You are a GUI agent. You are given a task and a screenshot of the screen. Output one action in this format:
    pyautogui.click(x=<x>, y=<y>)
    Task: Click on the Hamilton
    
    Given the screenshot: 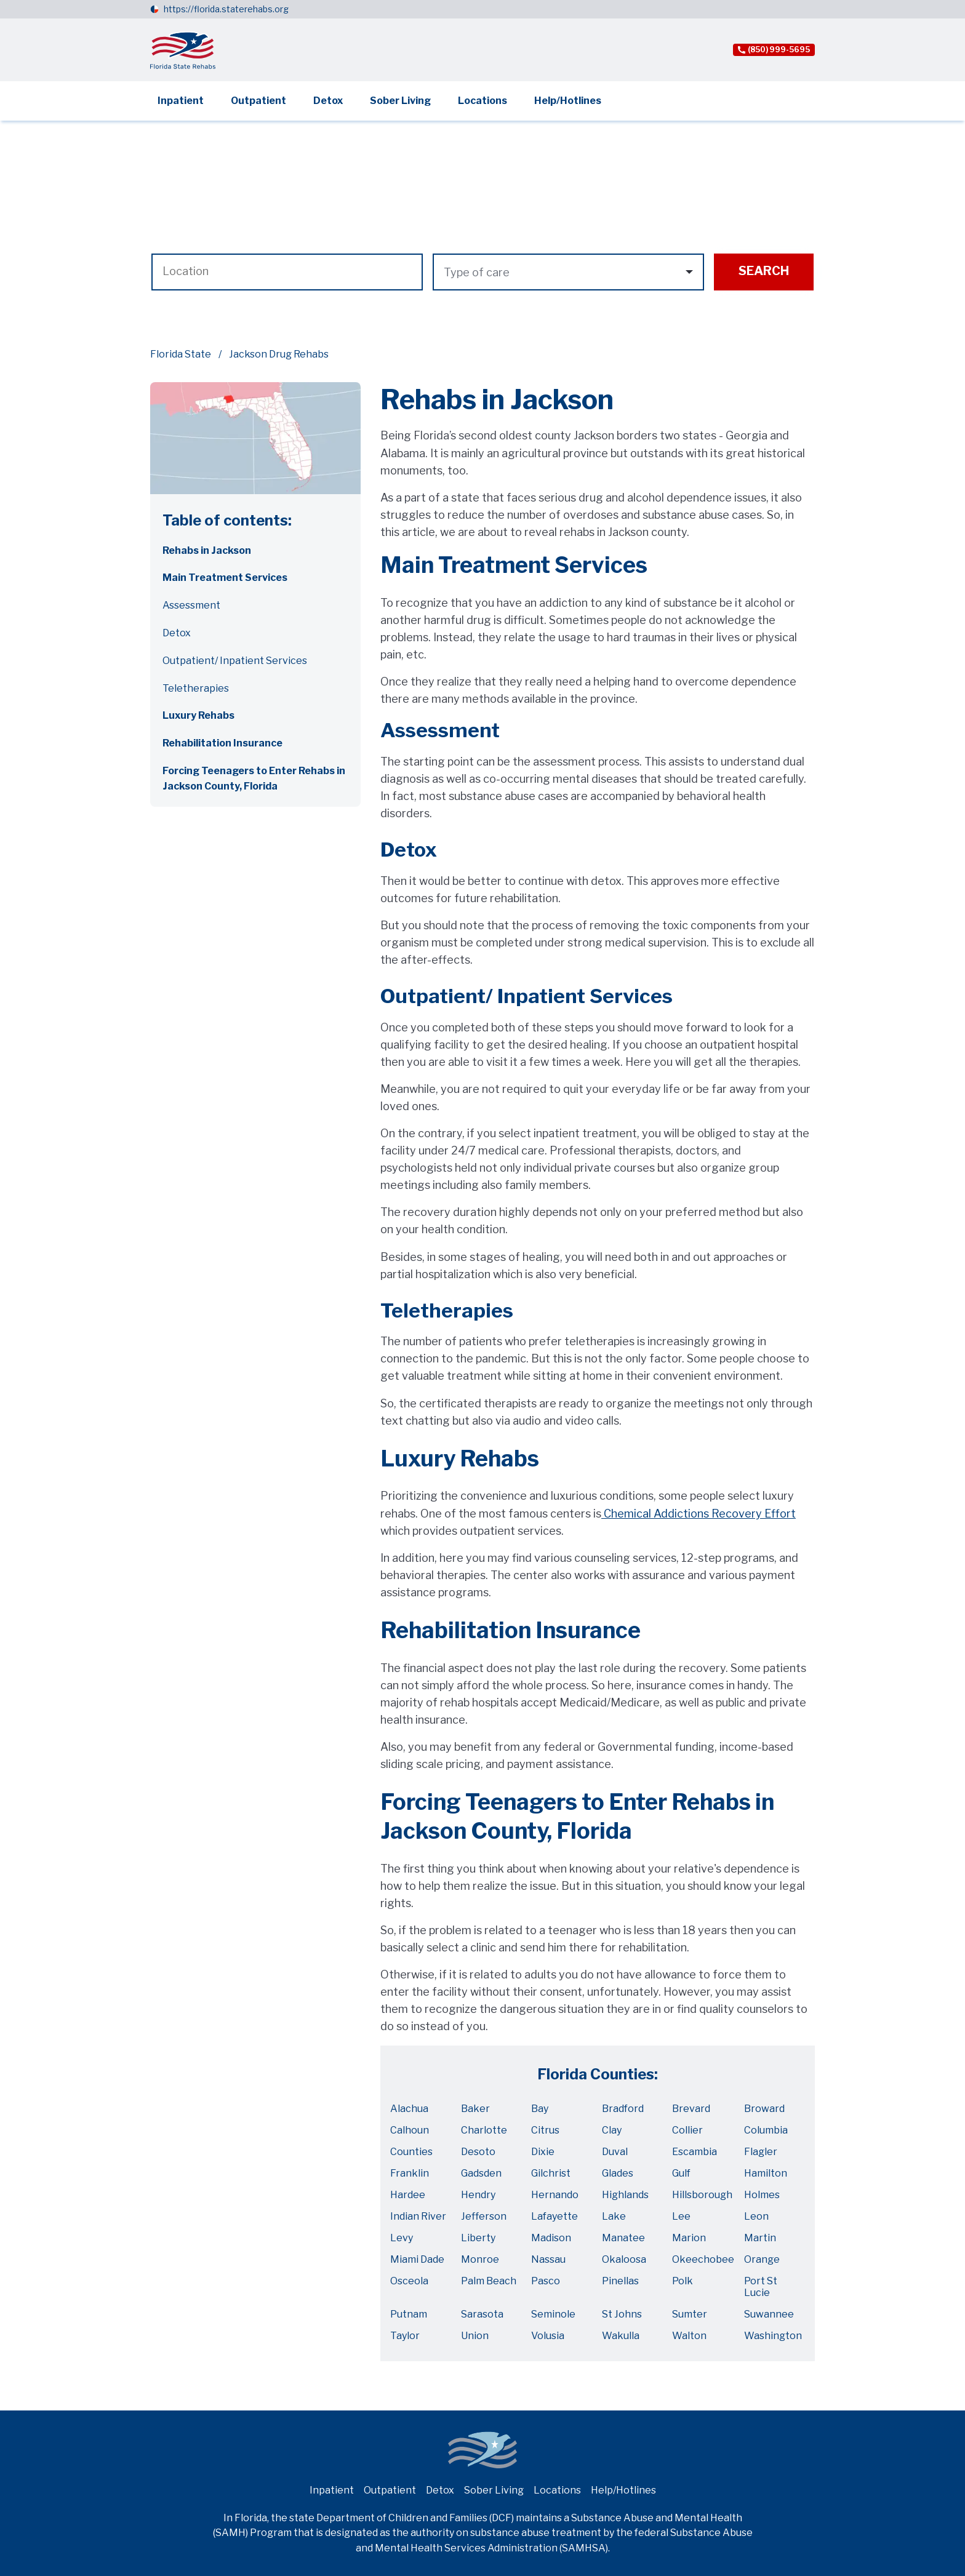 What is the action you would take?
    pyautogui.click(x=765, y=2173)
    